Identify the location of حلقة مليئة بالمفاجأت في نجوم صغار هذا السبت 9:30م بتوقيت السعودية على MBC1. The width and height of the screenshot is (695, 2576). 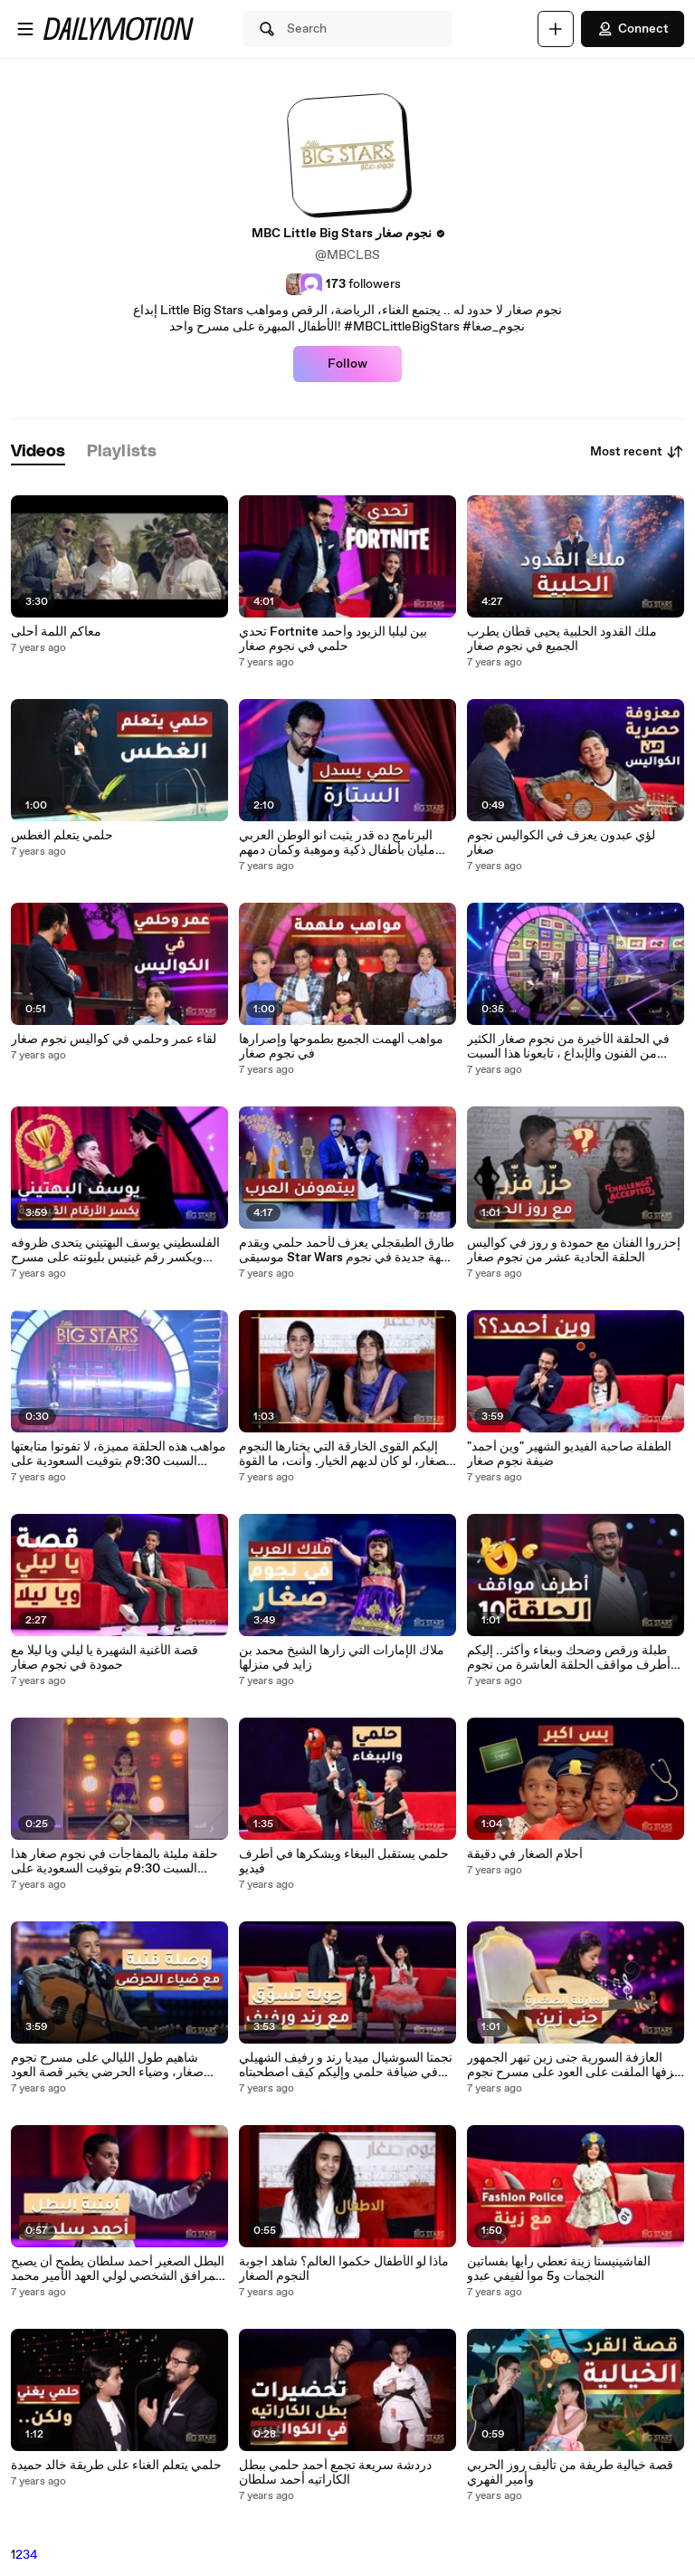
(114, 1861).